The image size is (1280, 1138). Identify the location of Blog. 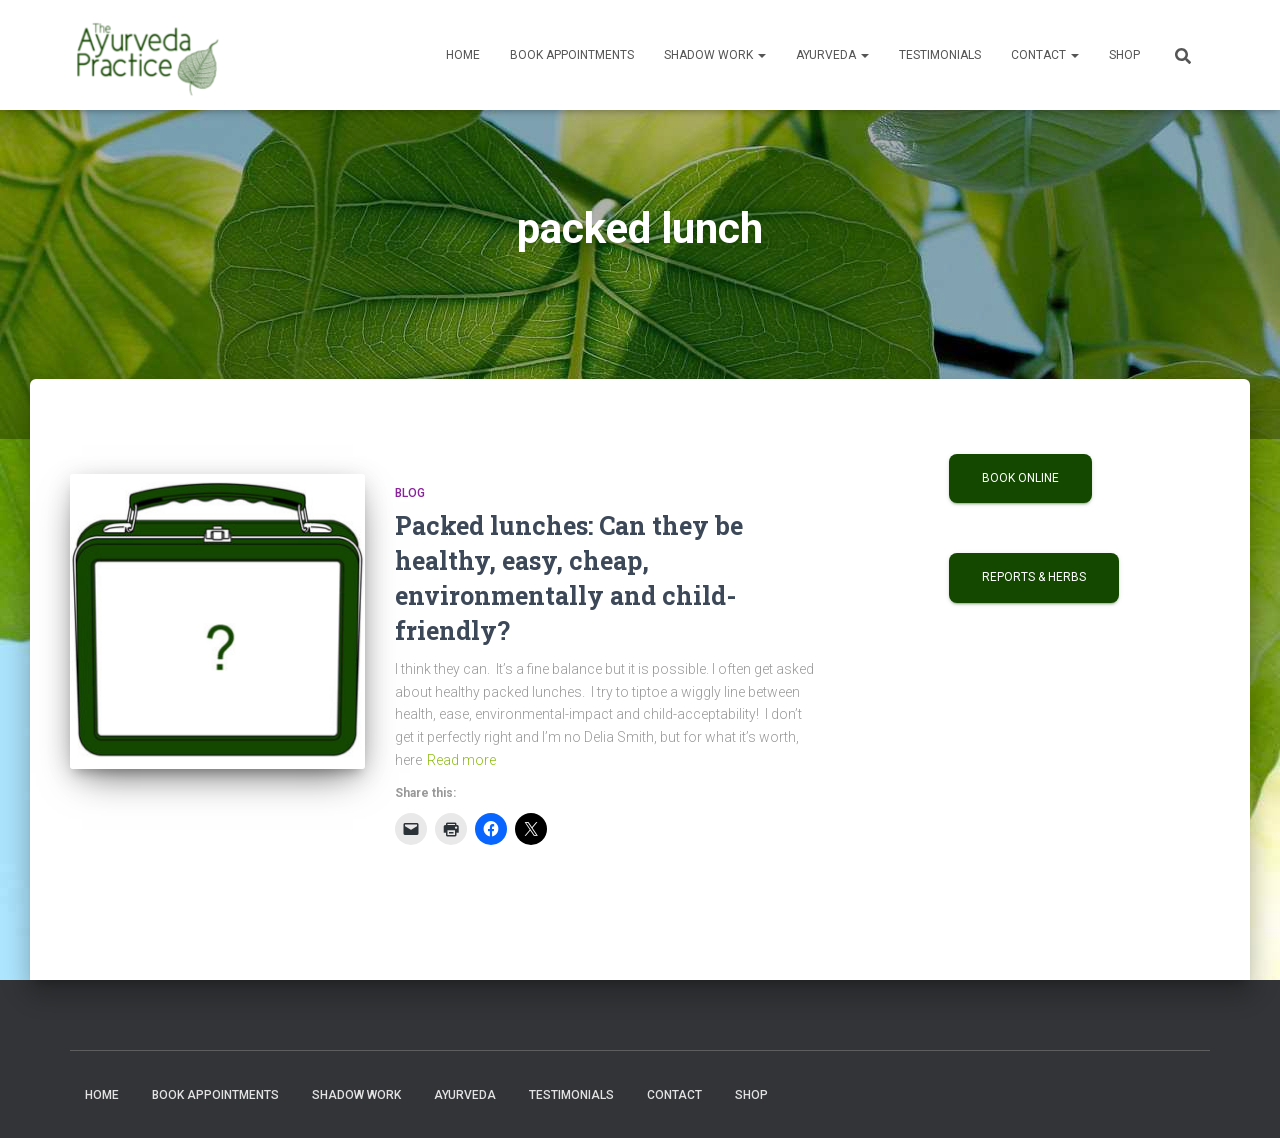
(410, 493).